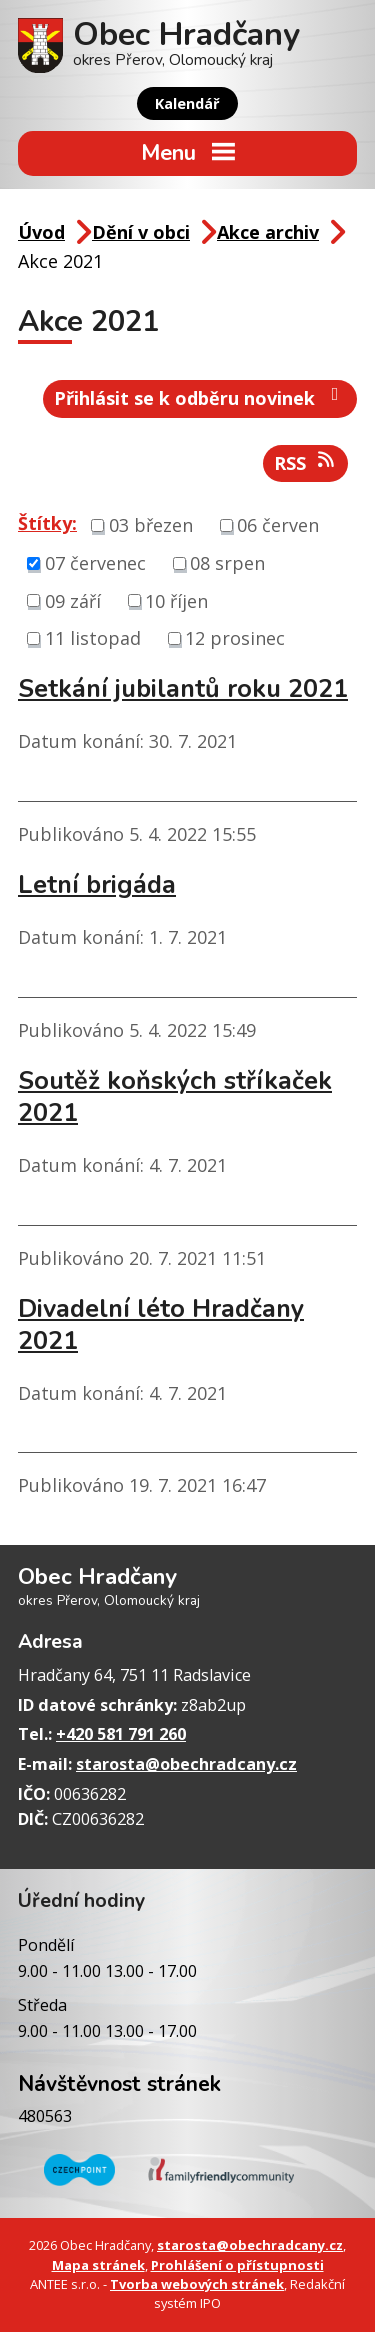  What do you see at coordinates (151, 525) in the screenshot?
I see `03 březen` at bounding box center [151, 525].